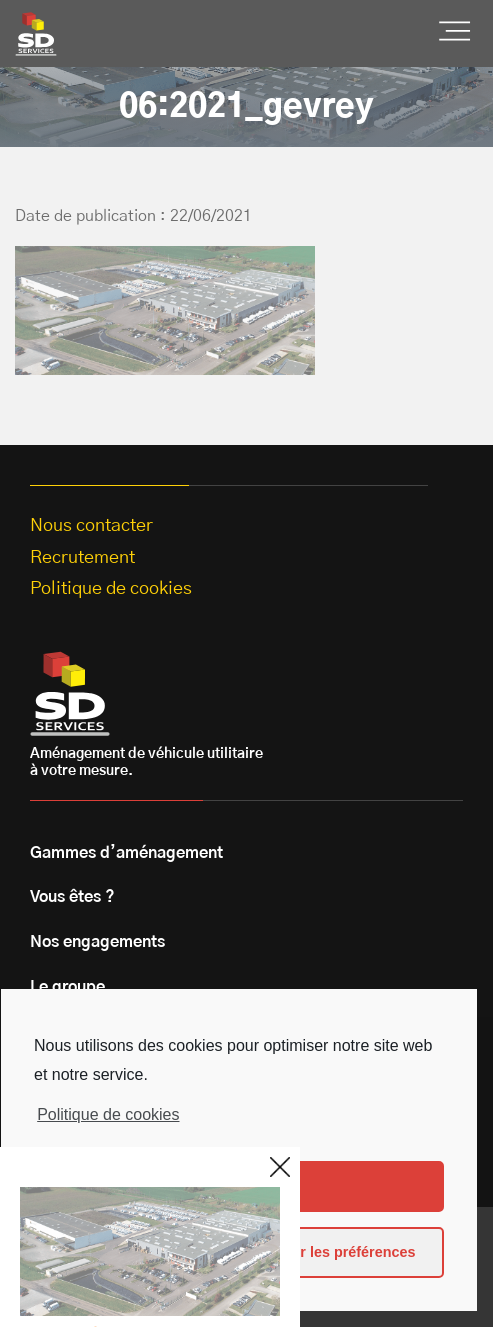  I want to click on Gammes d’aménagement, so click(126, 853).